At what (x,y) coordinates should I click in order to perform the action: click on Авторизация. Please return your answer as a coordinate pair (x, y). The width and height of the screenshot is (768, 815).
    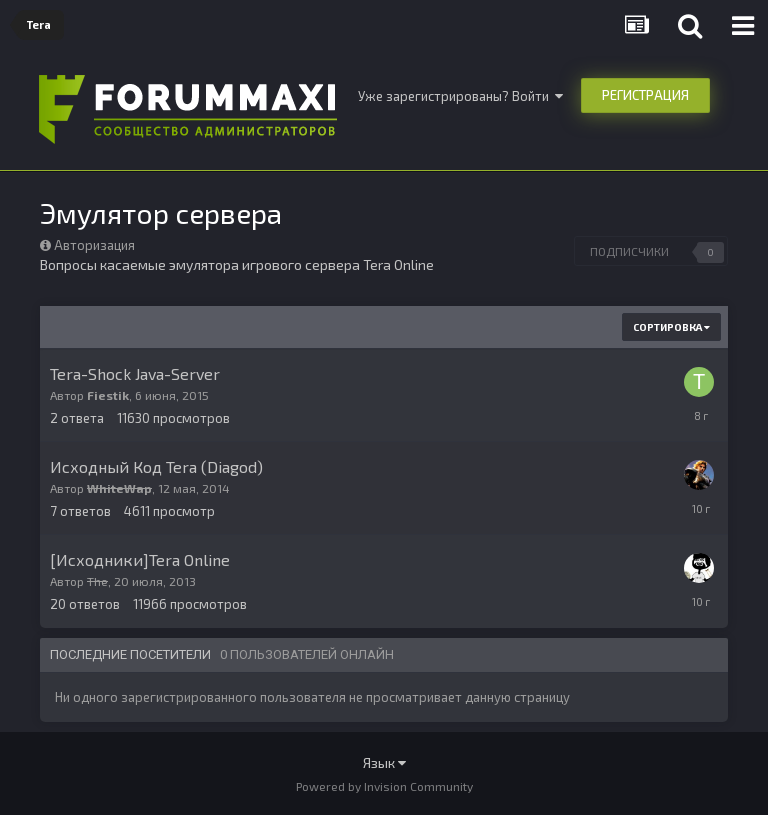
    Looking at the image, I should click on (94, 245).